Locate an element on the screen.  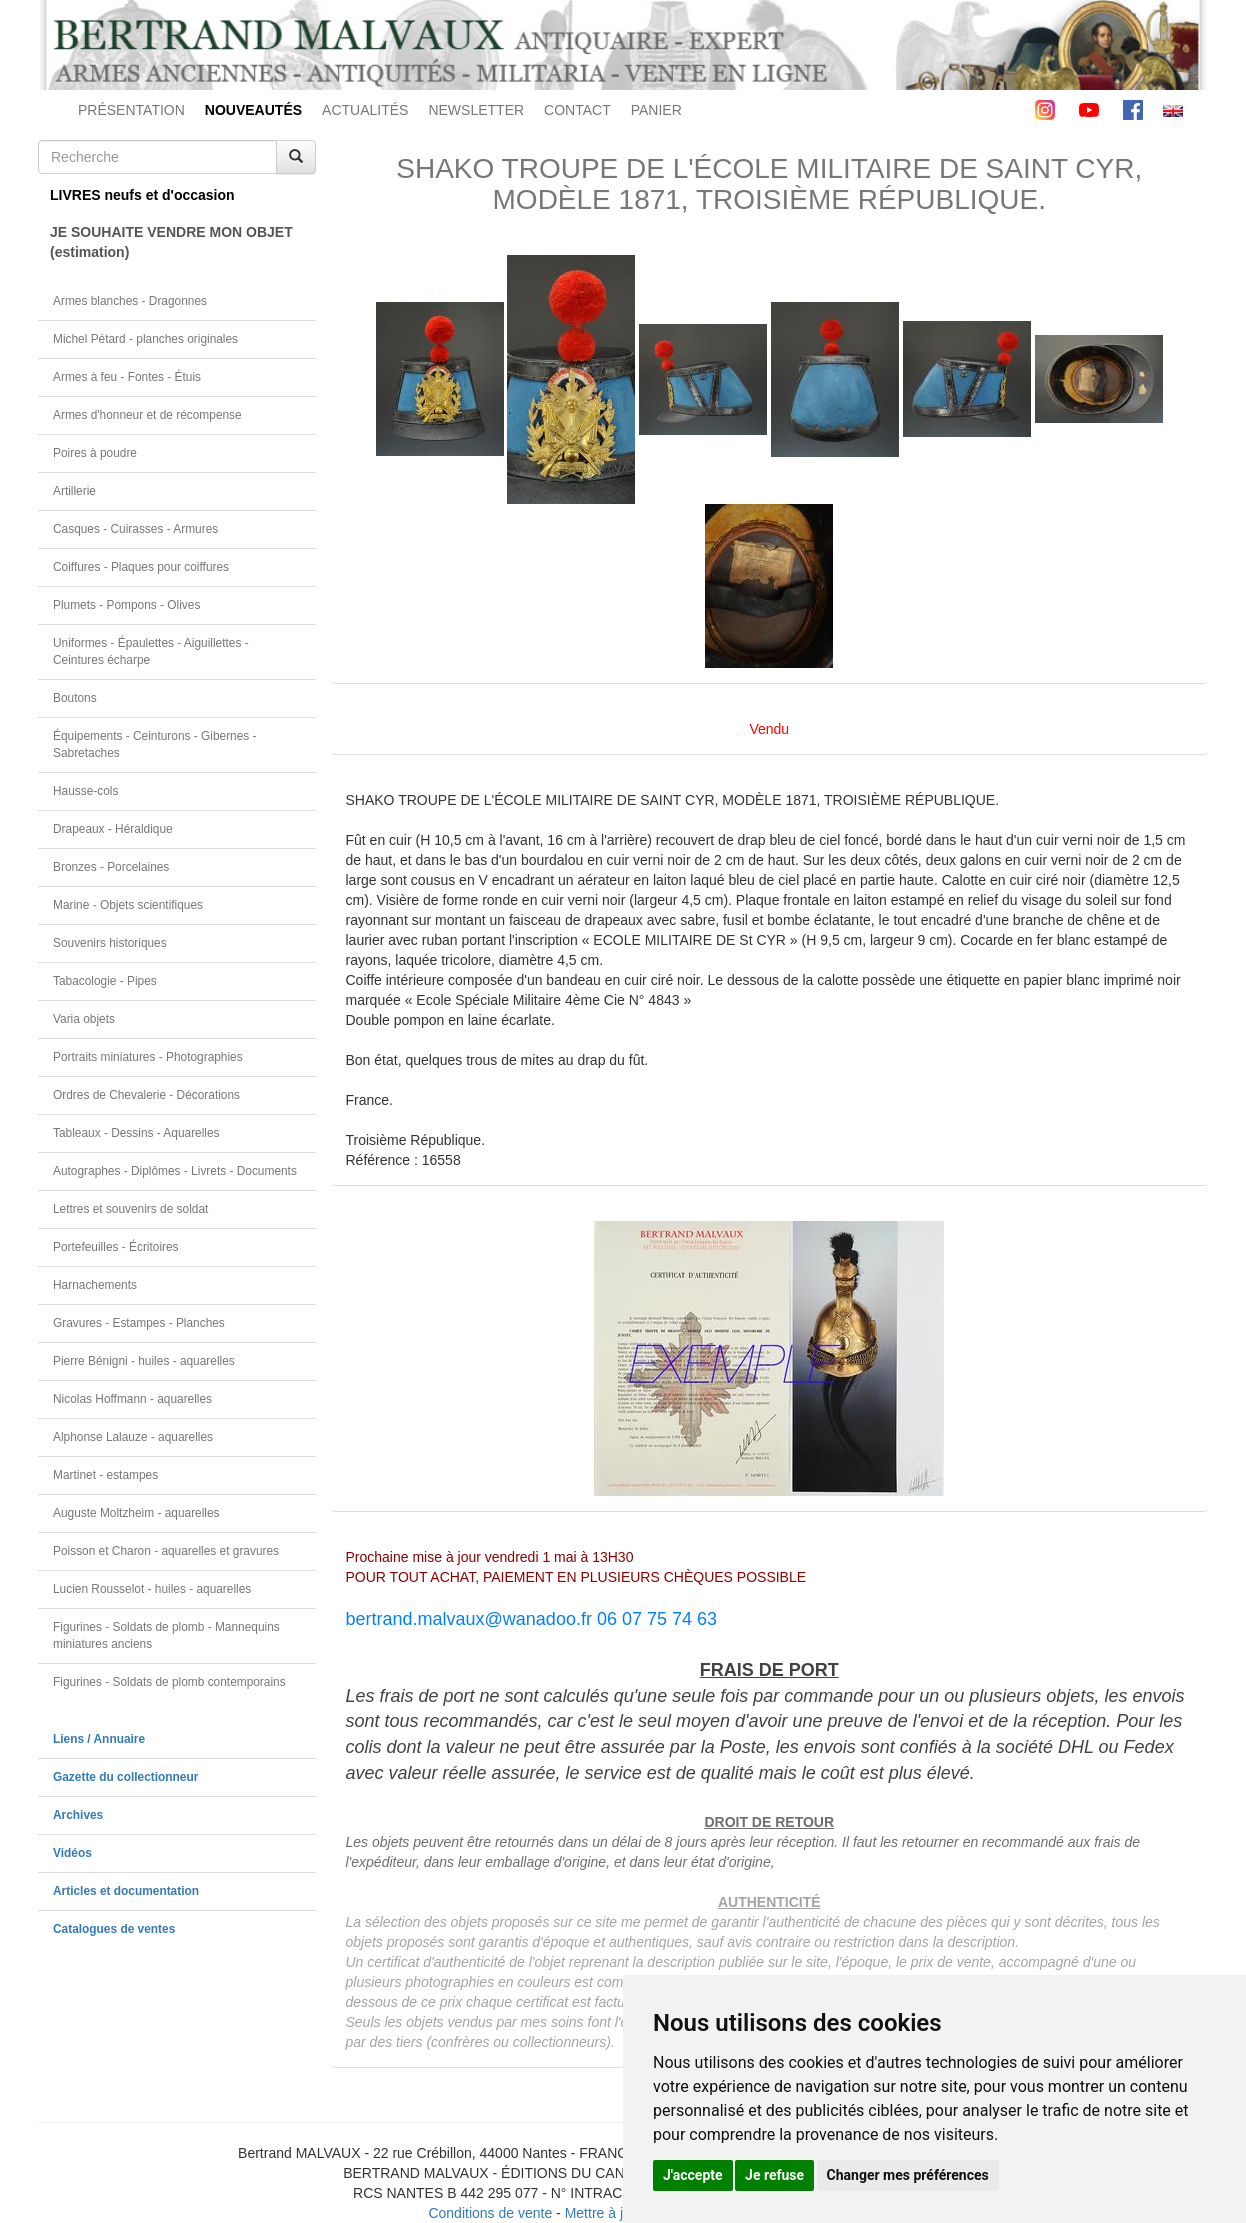
Marine - Objets scientifiques is located at coordinates (128, 905).